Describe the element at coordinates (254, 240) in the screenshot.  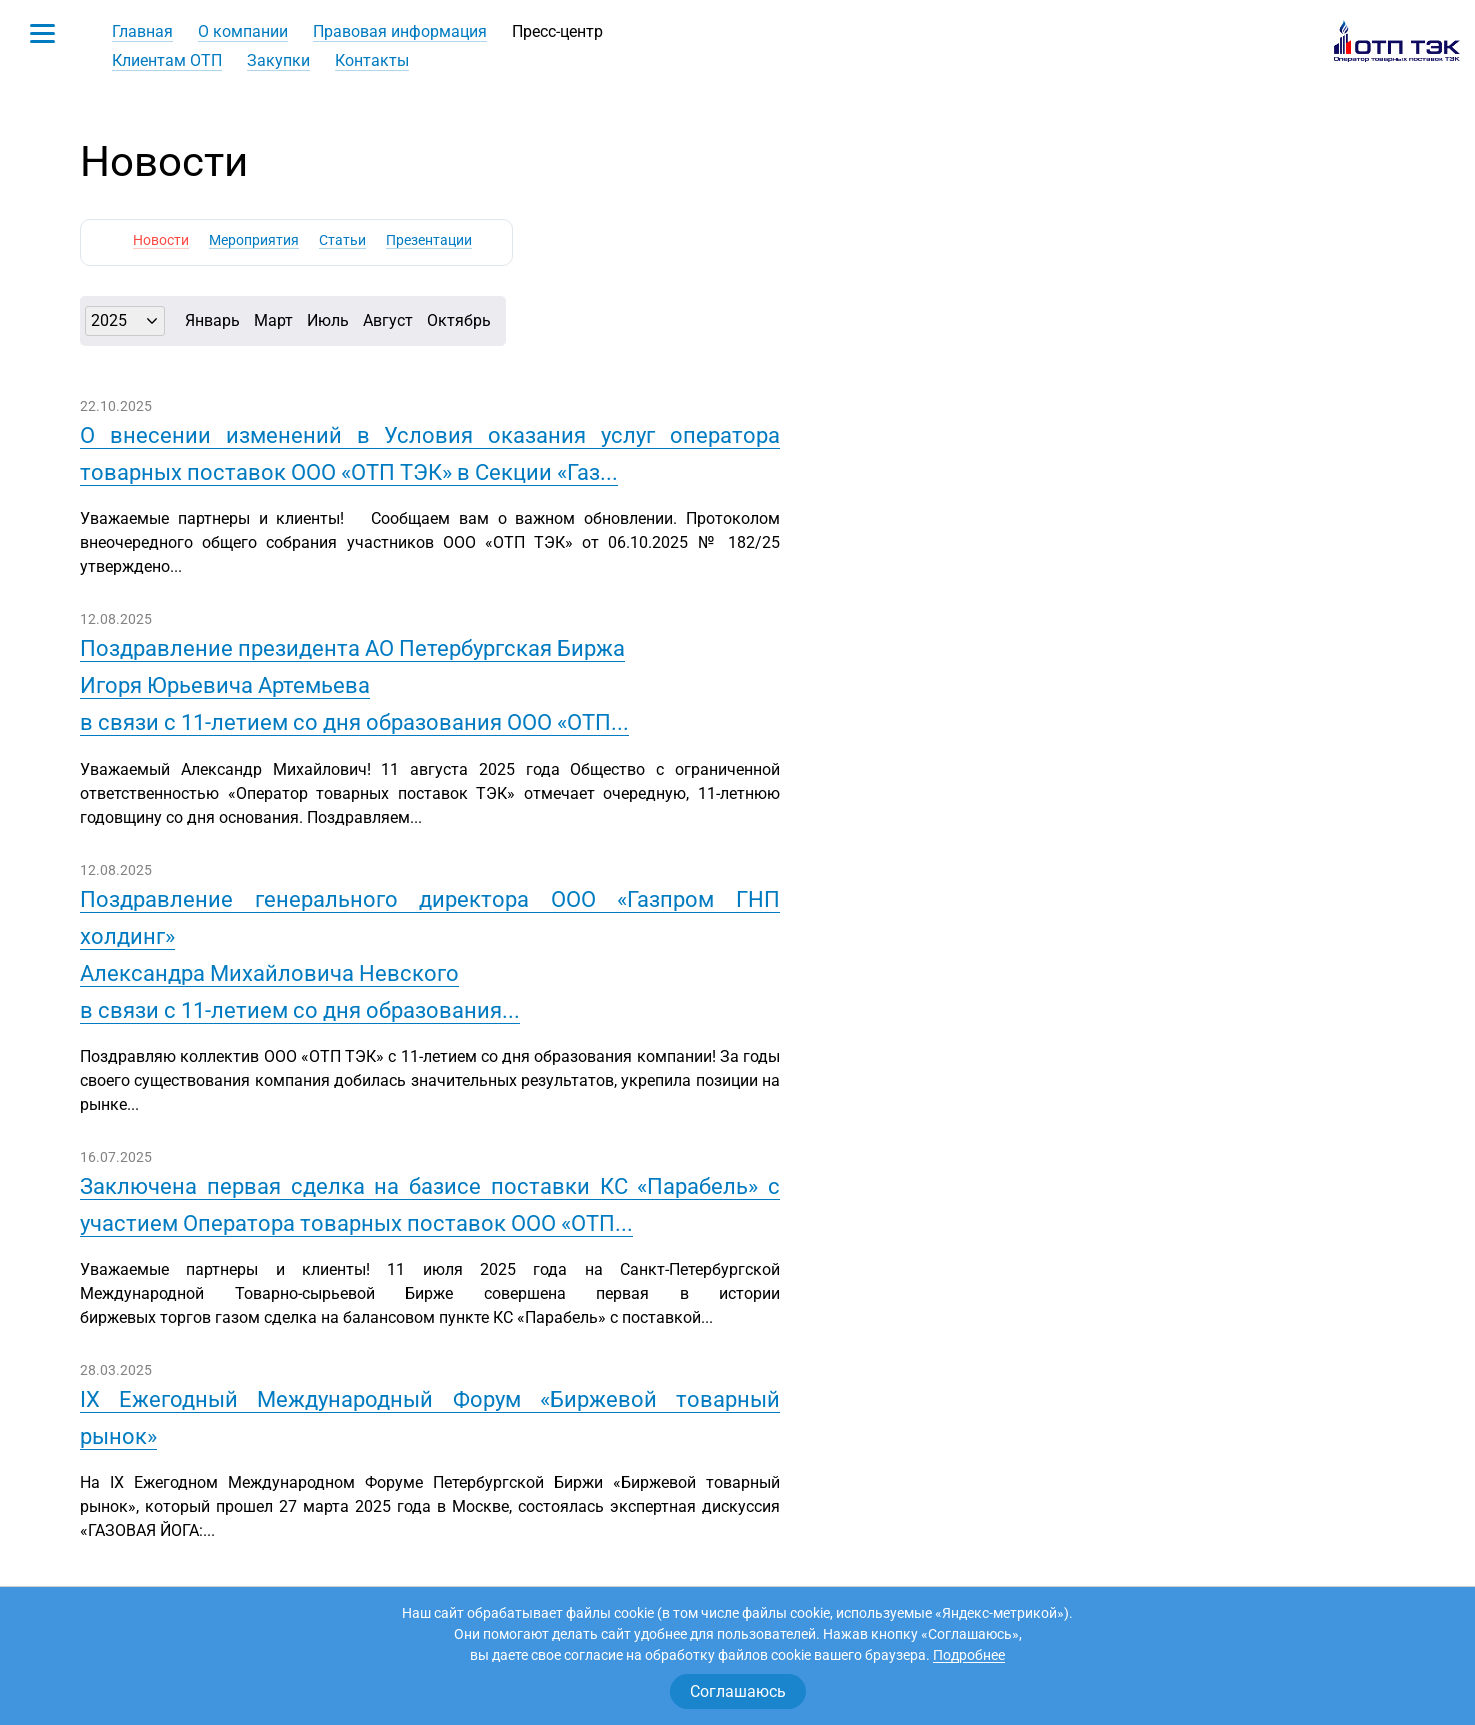
I see `Мероприятия` at that location.